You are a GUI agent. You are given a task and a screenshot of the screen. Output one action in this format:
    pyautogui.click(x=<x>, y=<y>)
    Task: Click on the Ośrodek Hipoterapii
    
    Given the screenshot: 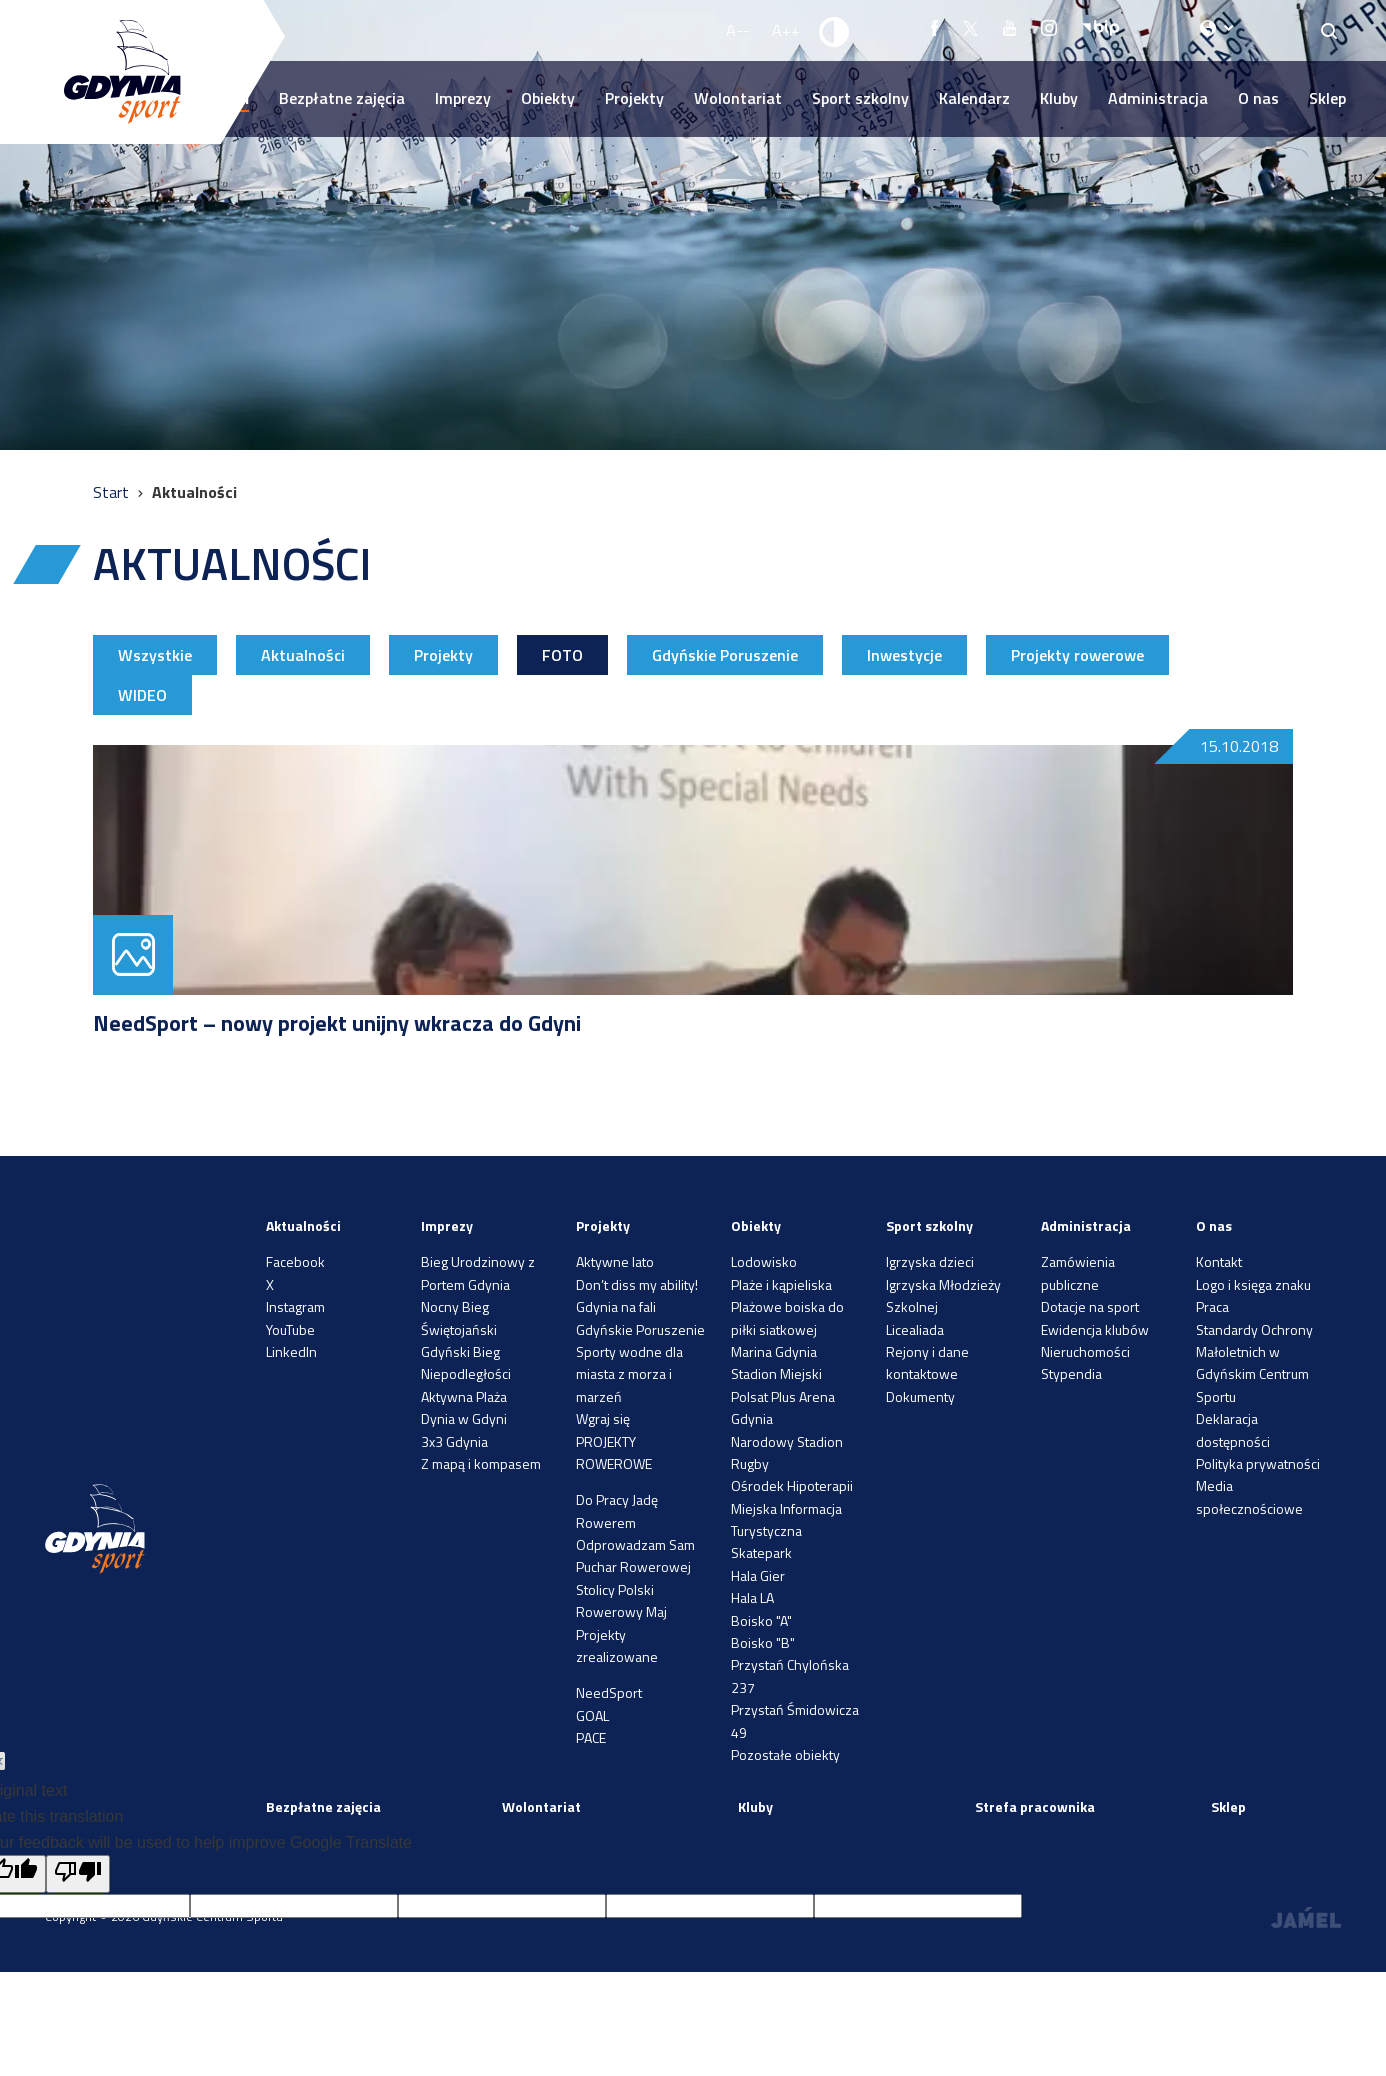 What is the action you would take?
    pyautogui.click(x=792, y=1485)
    